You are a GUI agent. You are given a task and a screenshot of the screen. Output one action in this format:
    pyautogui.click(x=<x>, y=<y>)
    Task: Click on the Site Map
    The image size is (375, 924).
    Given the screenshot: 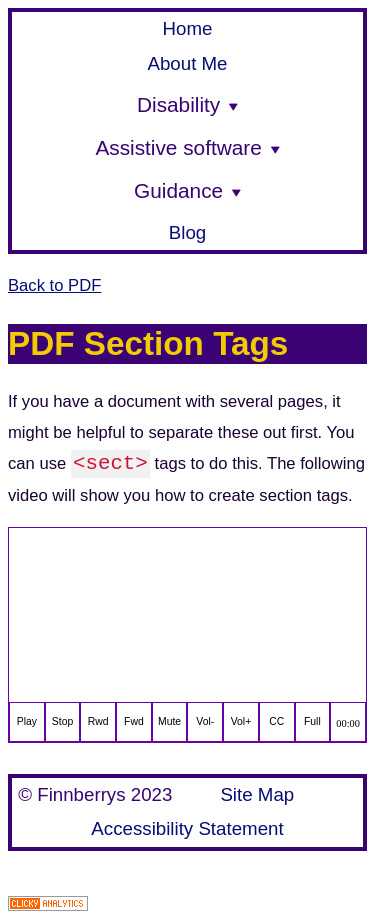 What is the action you would take?
    pyautogui.click(x=257, y=794)
    